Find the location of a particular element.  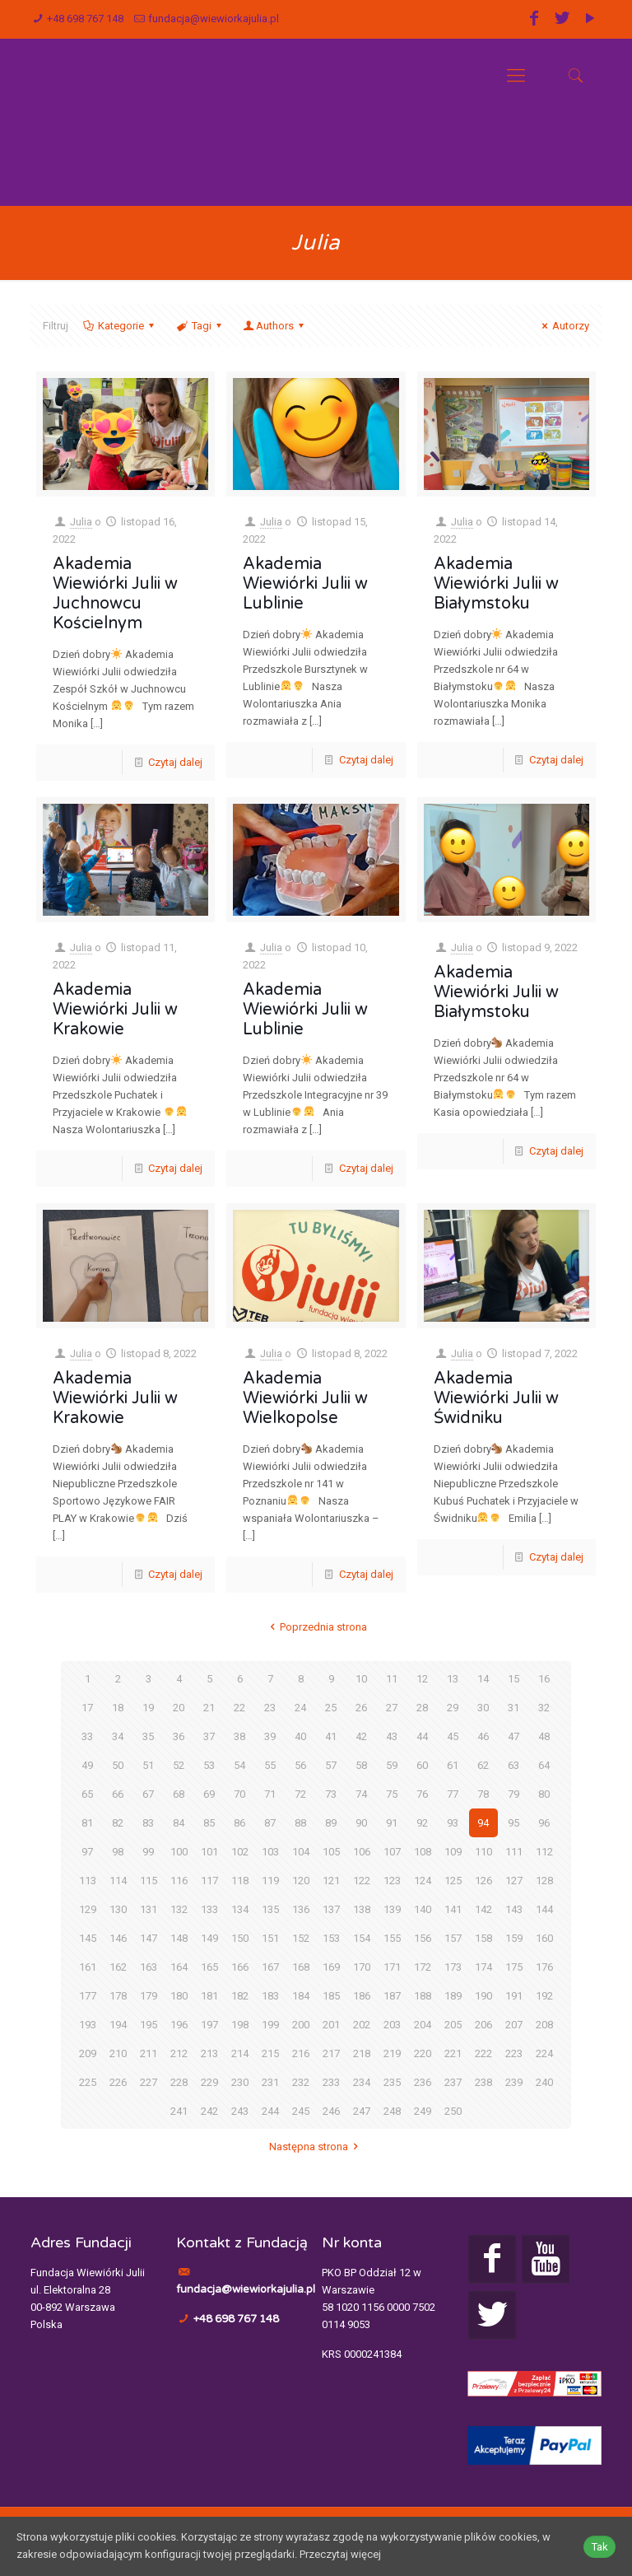

97 is located at coordinates (87, 1852).